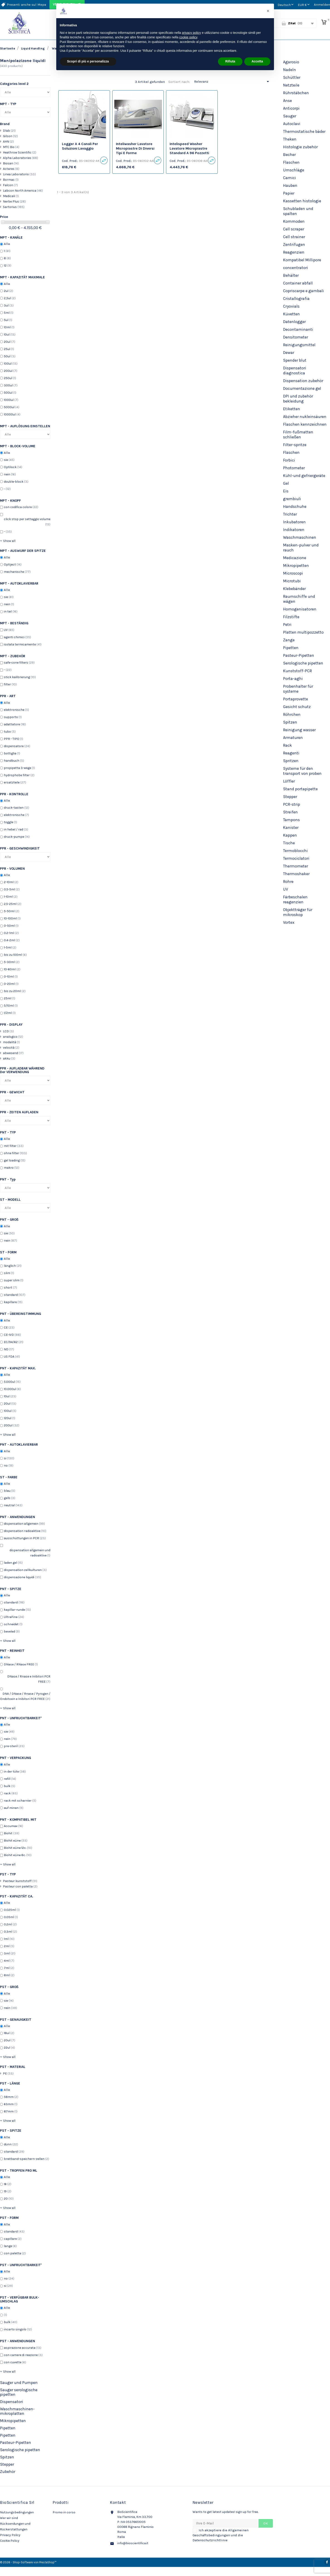 Image resolution: width=330 pixels, height=2576 pixels. What do you see at coordinates (13, 564) in the screenshot?
I see `Optiject` at bounding box center [13, 564].